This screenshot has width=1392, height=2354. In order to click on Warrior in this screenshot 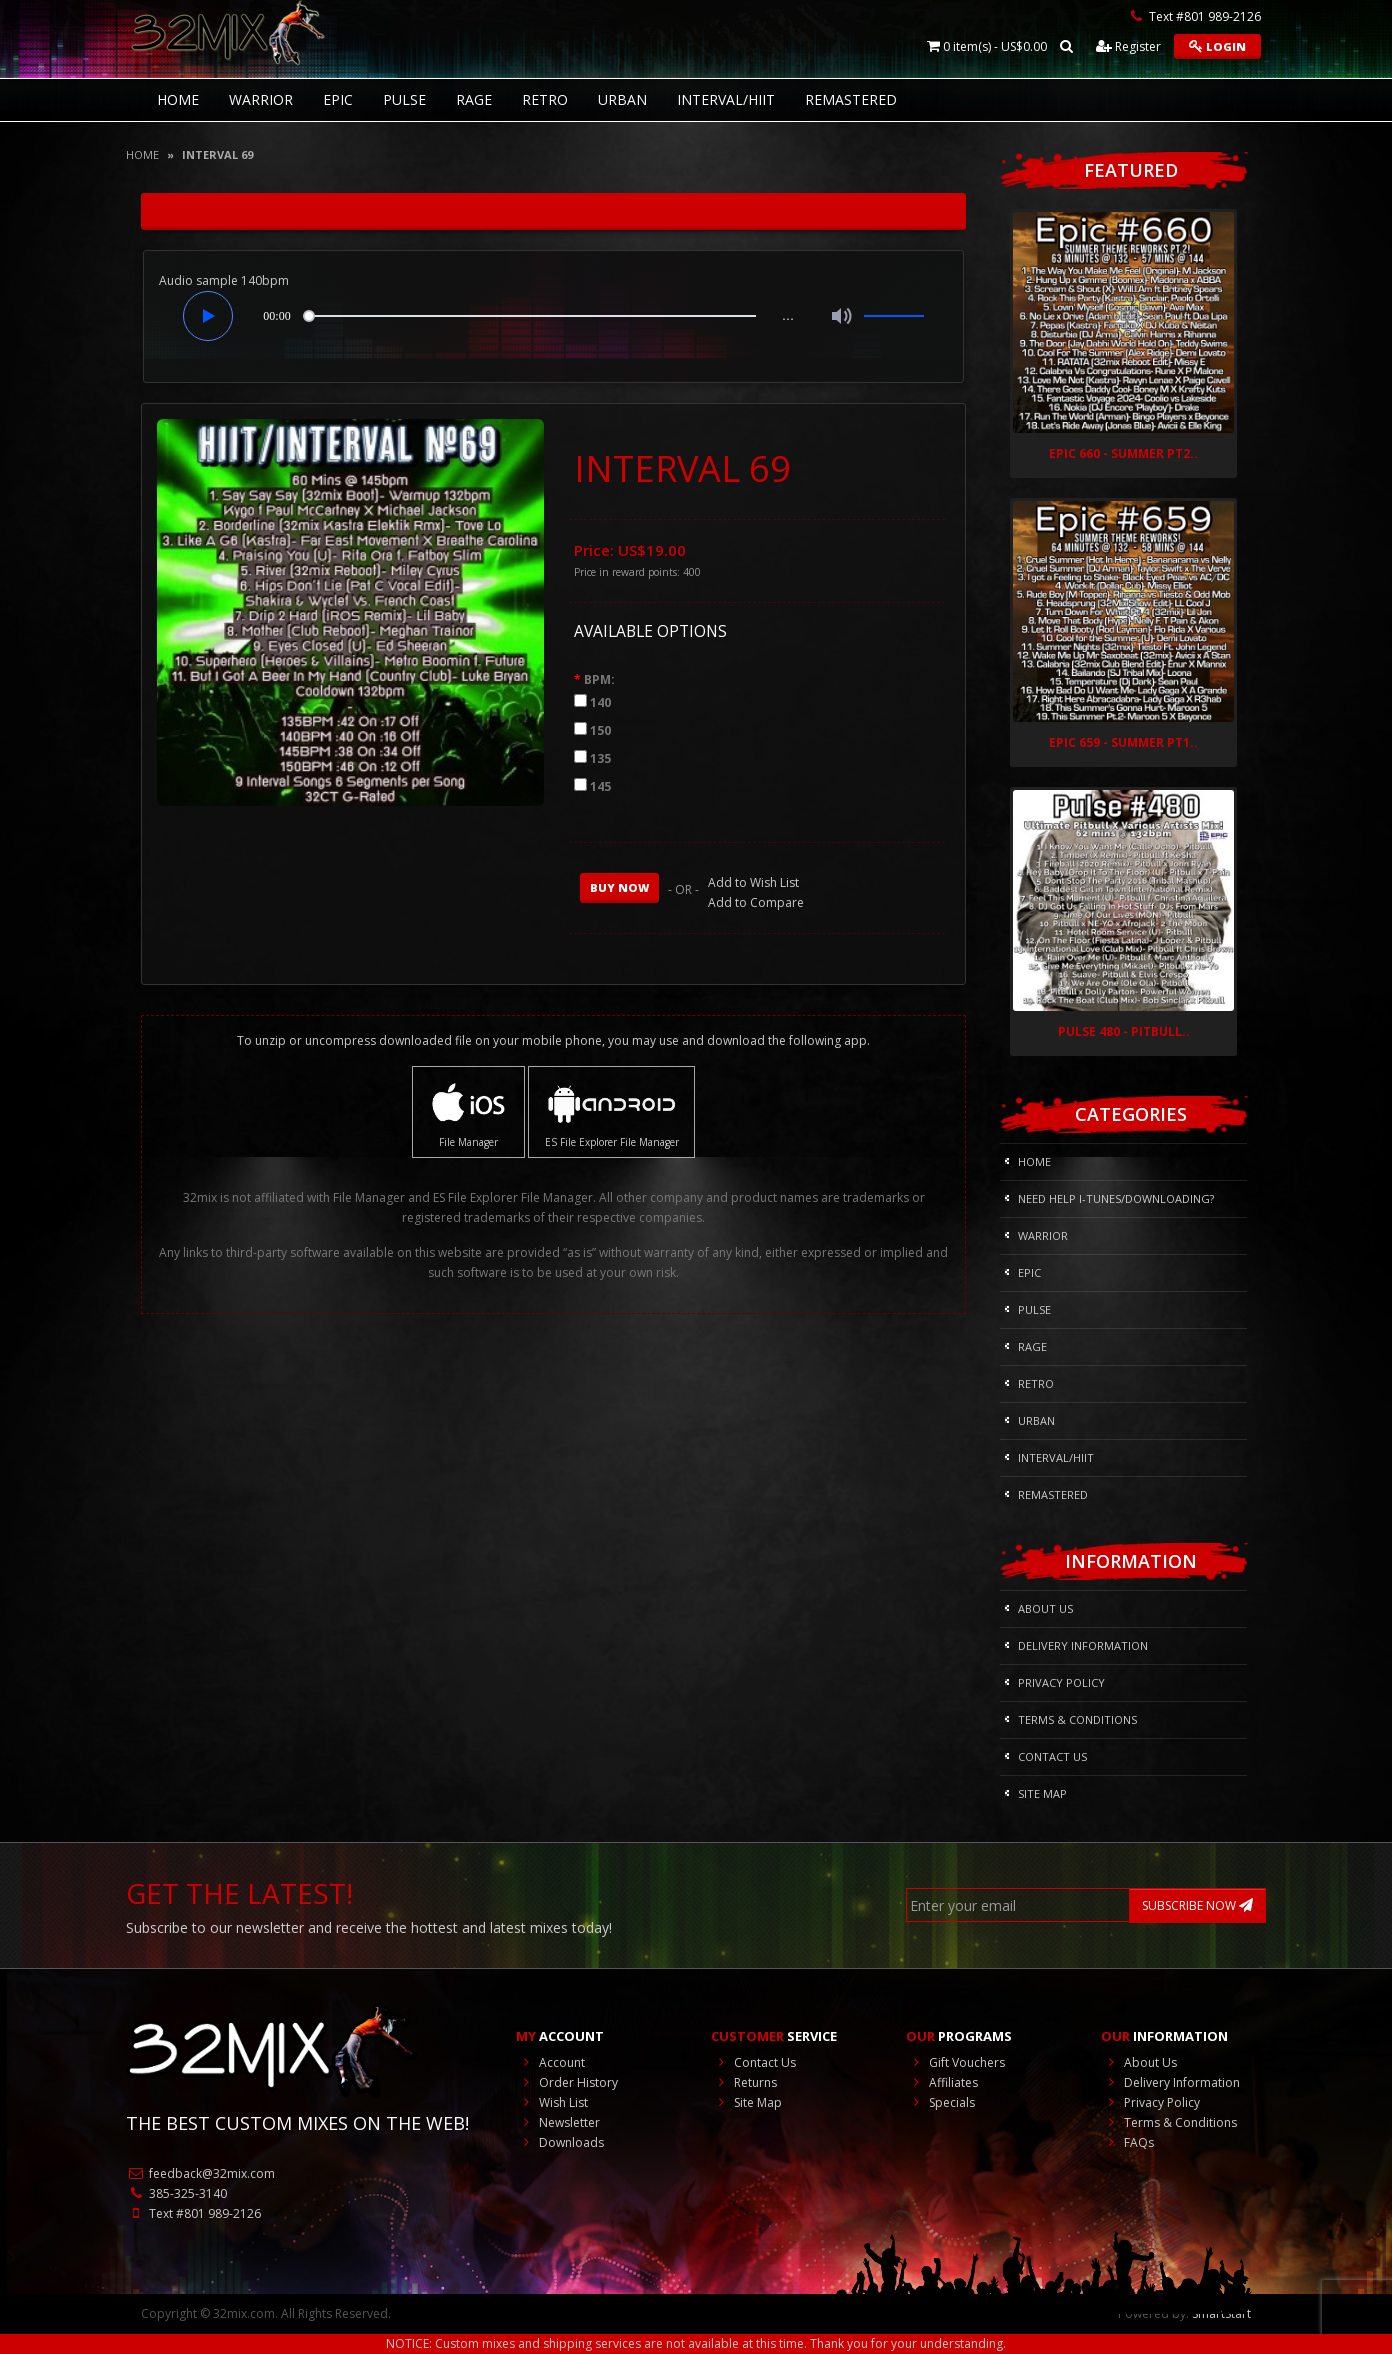, I will do `click(261, 99)`.